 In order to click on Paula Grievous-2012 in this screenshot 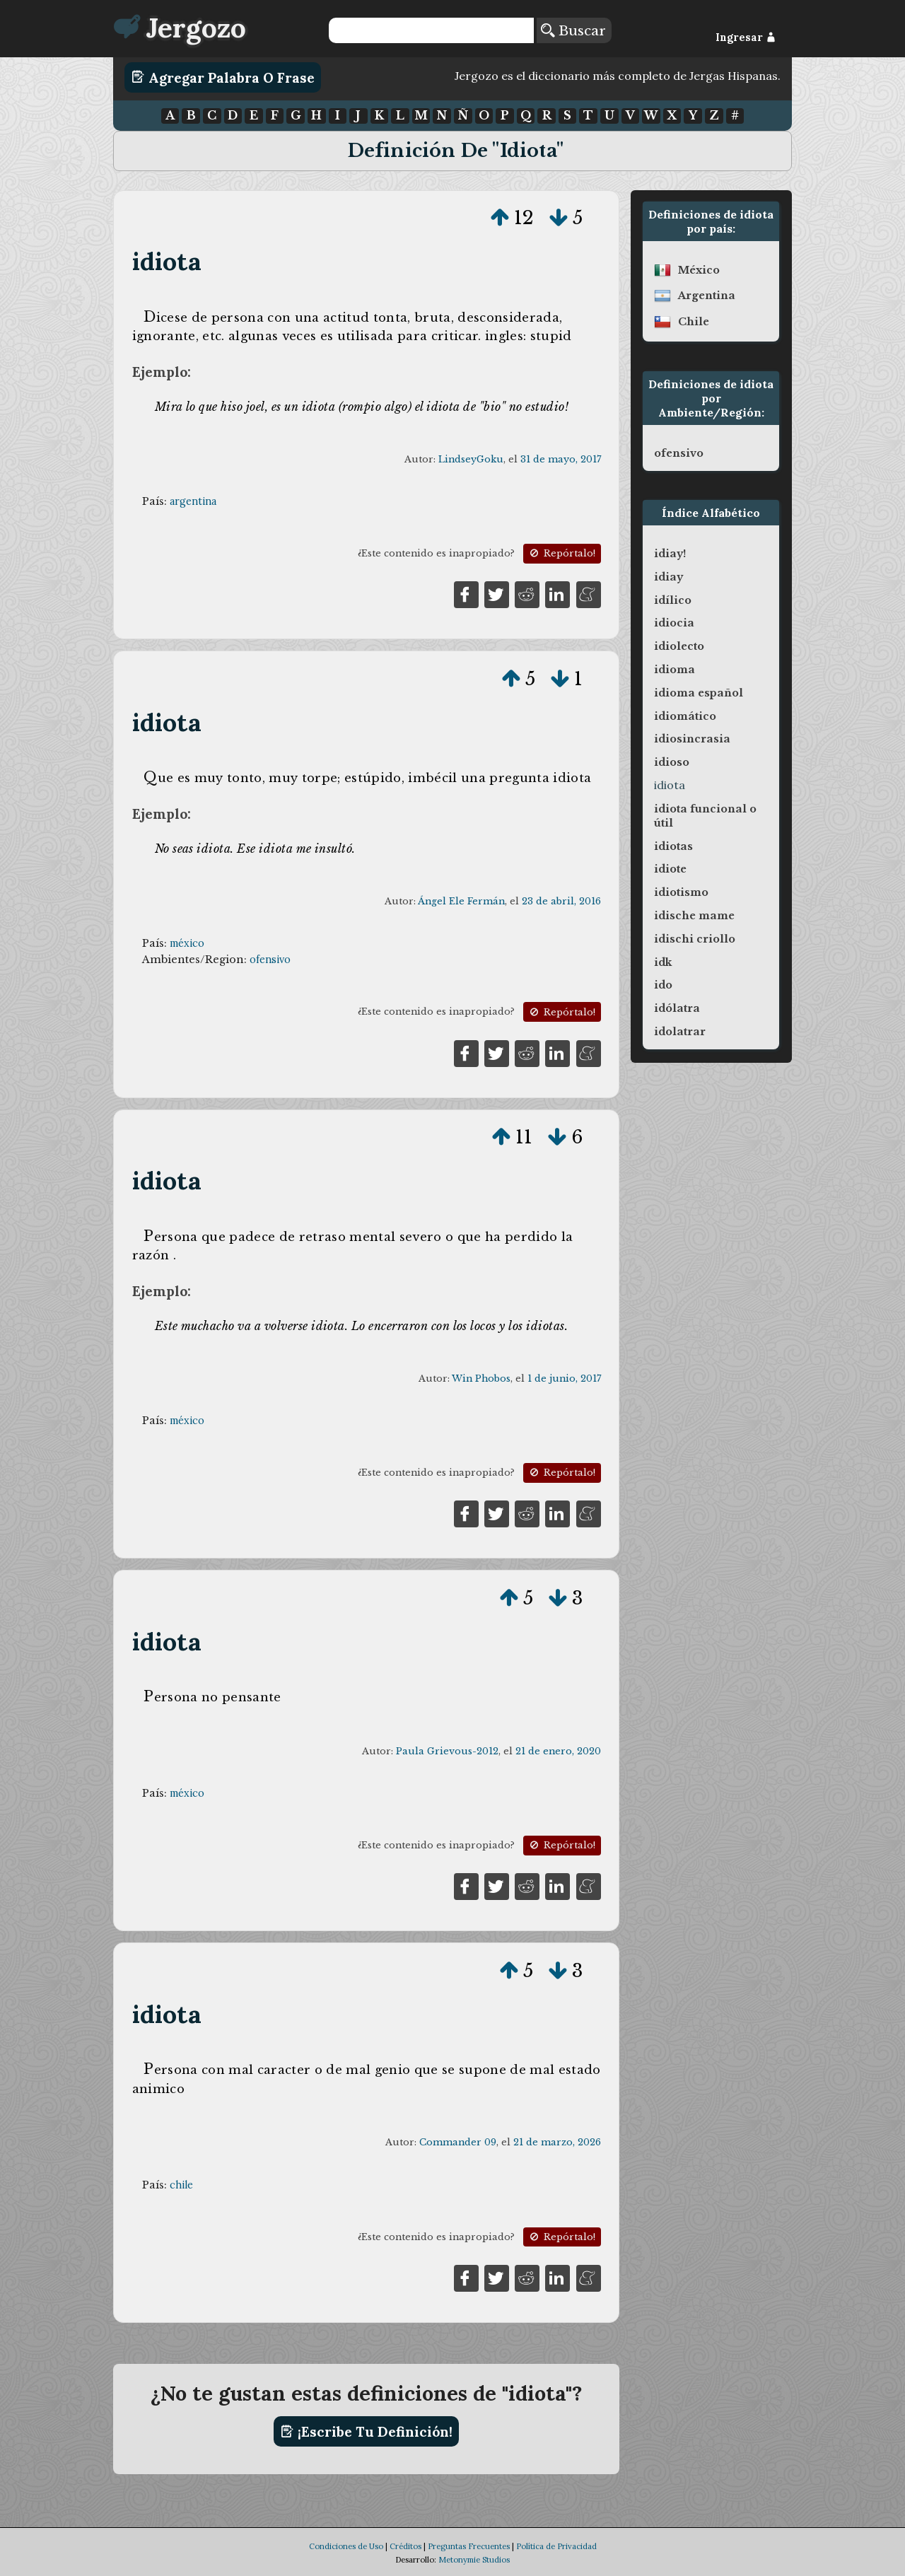, I will do `click(447, 1751)`.